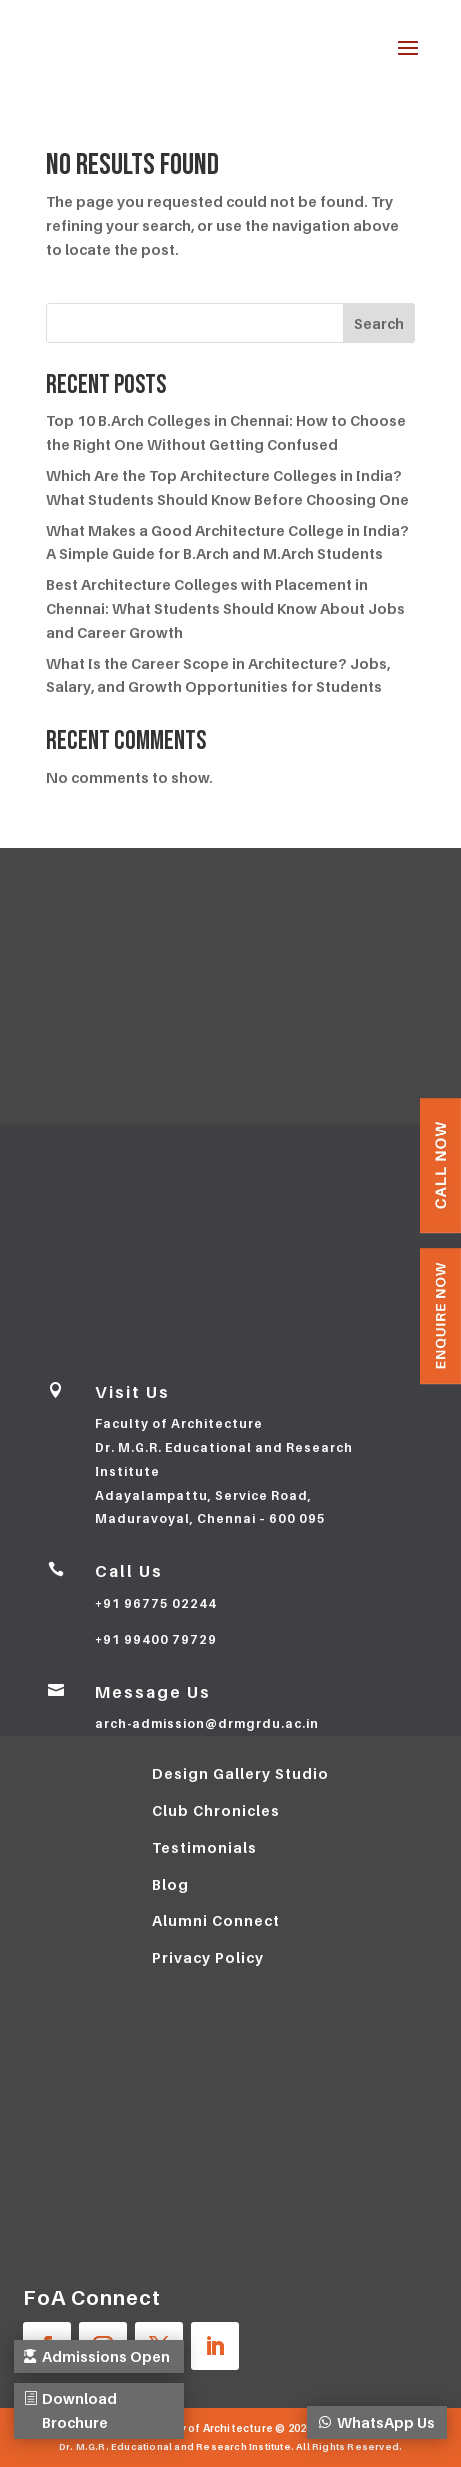 The width and height of the screenshot is (461, 2467). What do you see at coordinates (216, 1920) in the screenshot?
I see `Alumni Connect` at bounding box center [216, 1920].